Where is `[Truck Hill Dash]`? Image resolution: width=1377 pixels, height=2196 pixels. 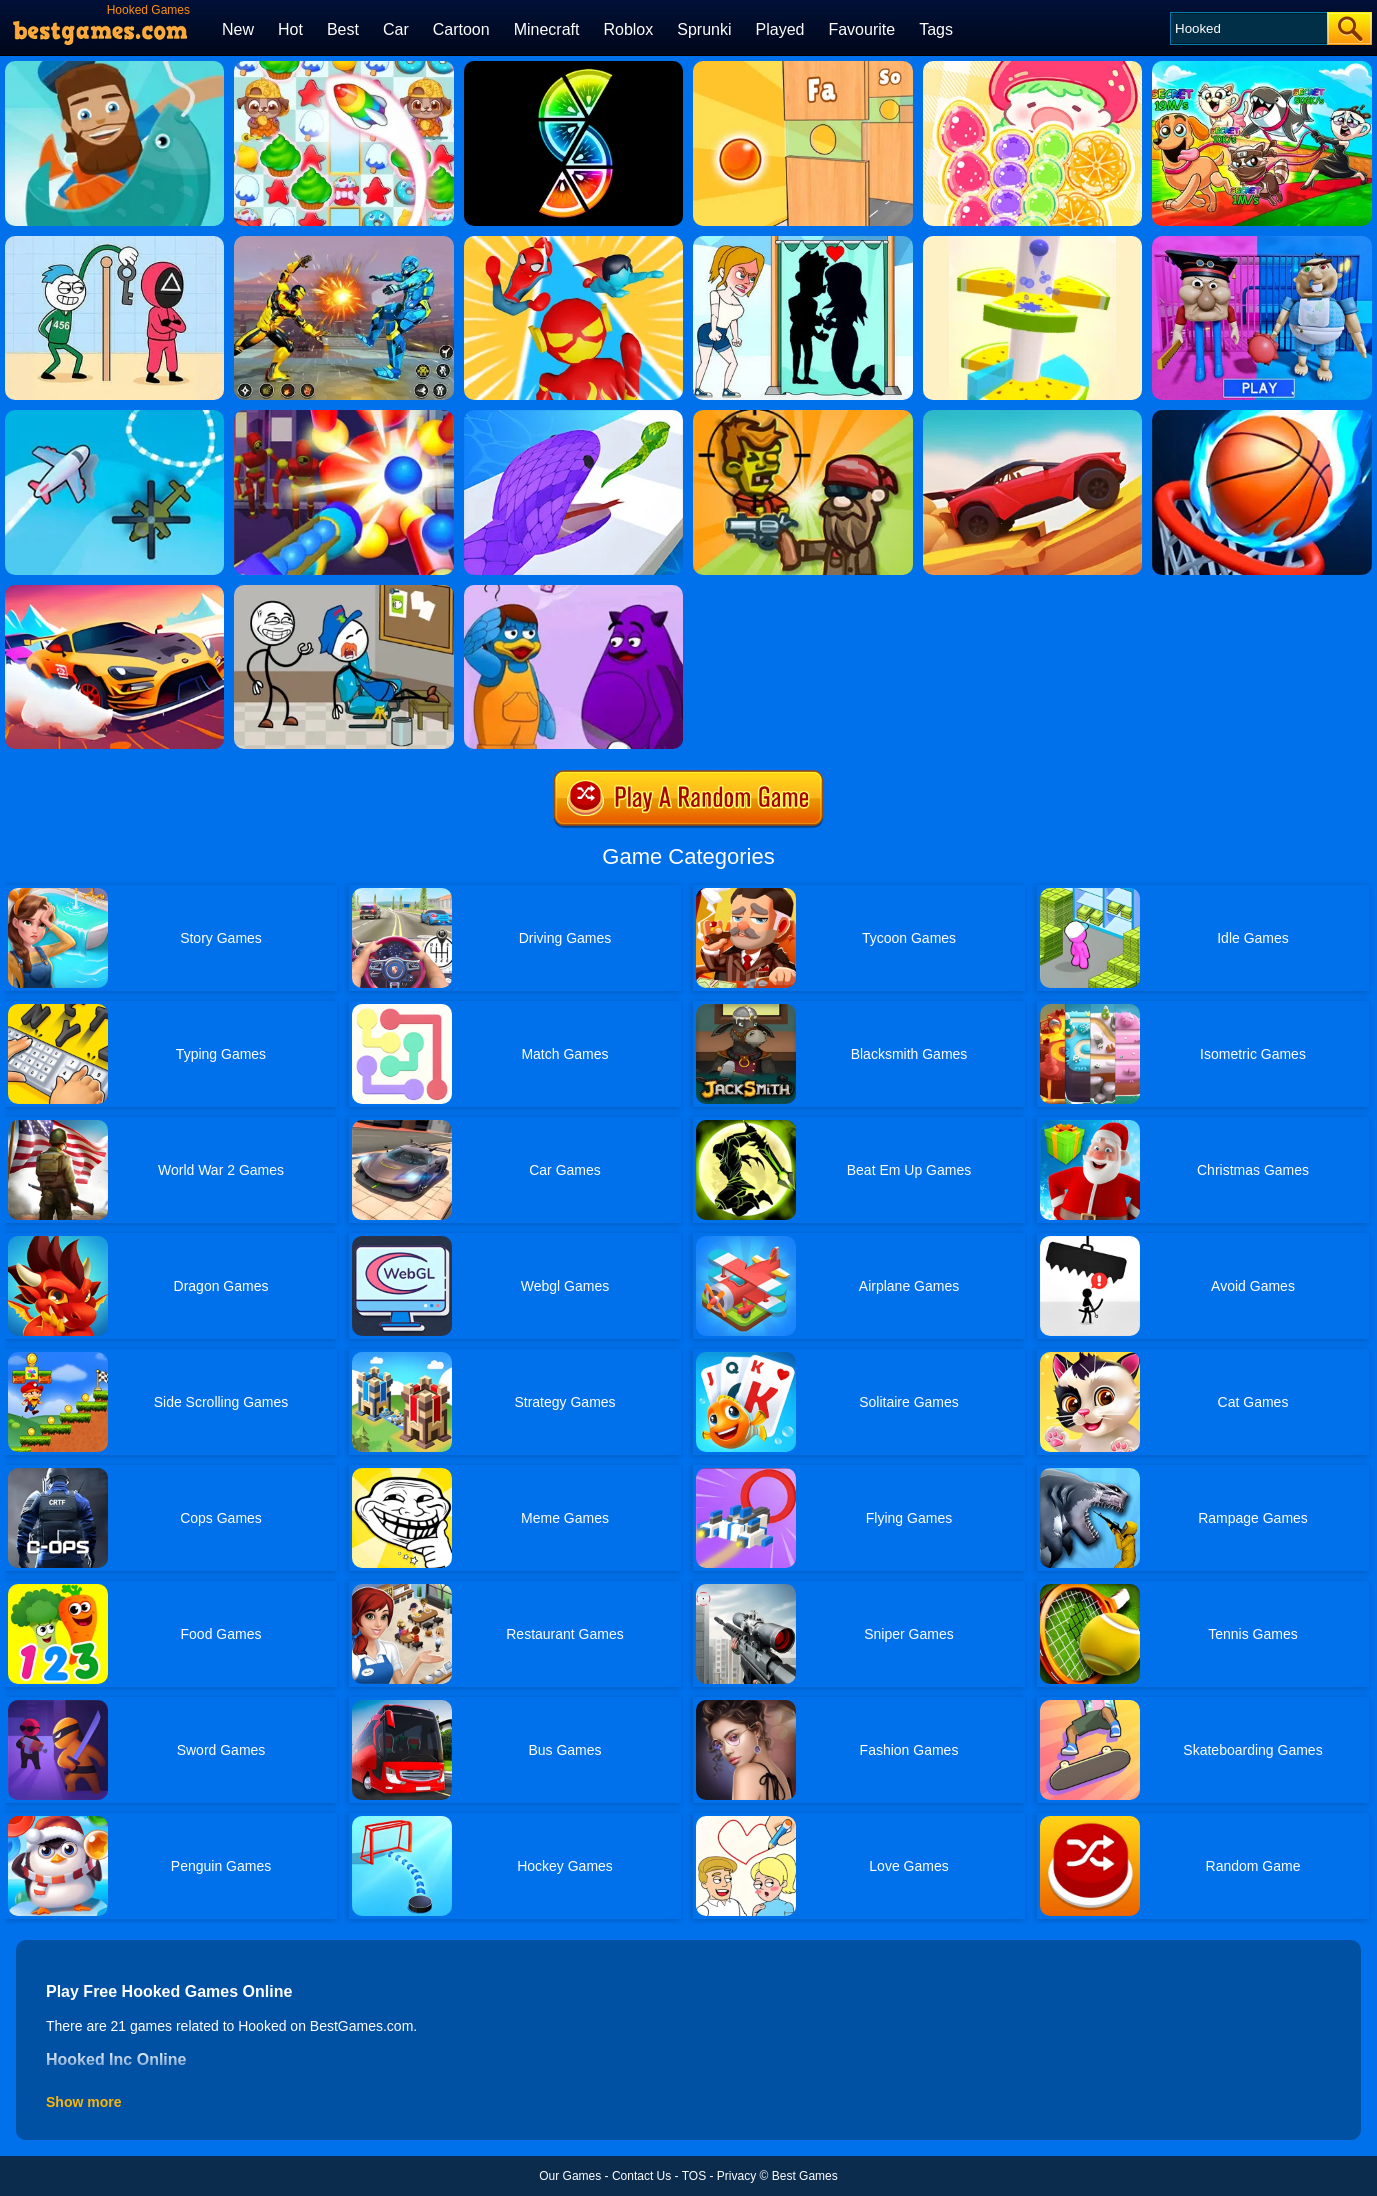
[Truck Hill Dash] is located at coordinates (1032, 417).